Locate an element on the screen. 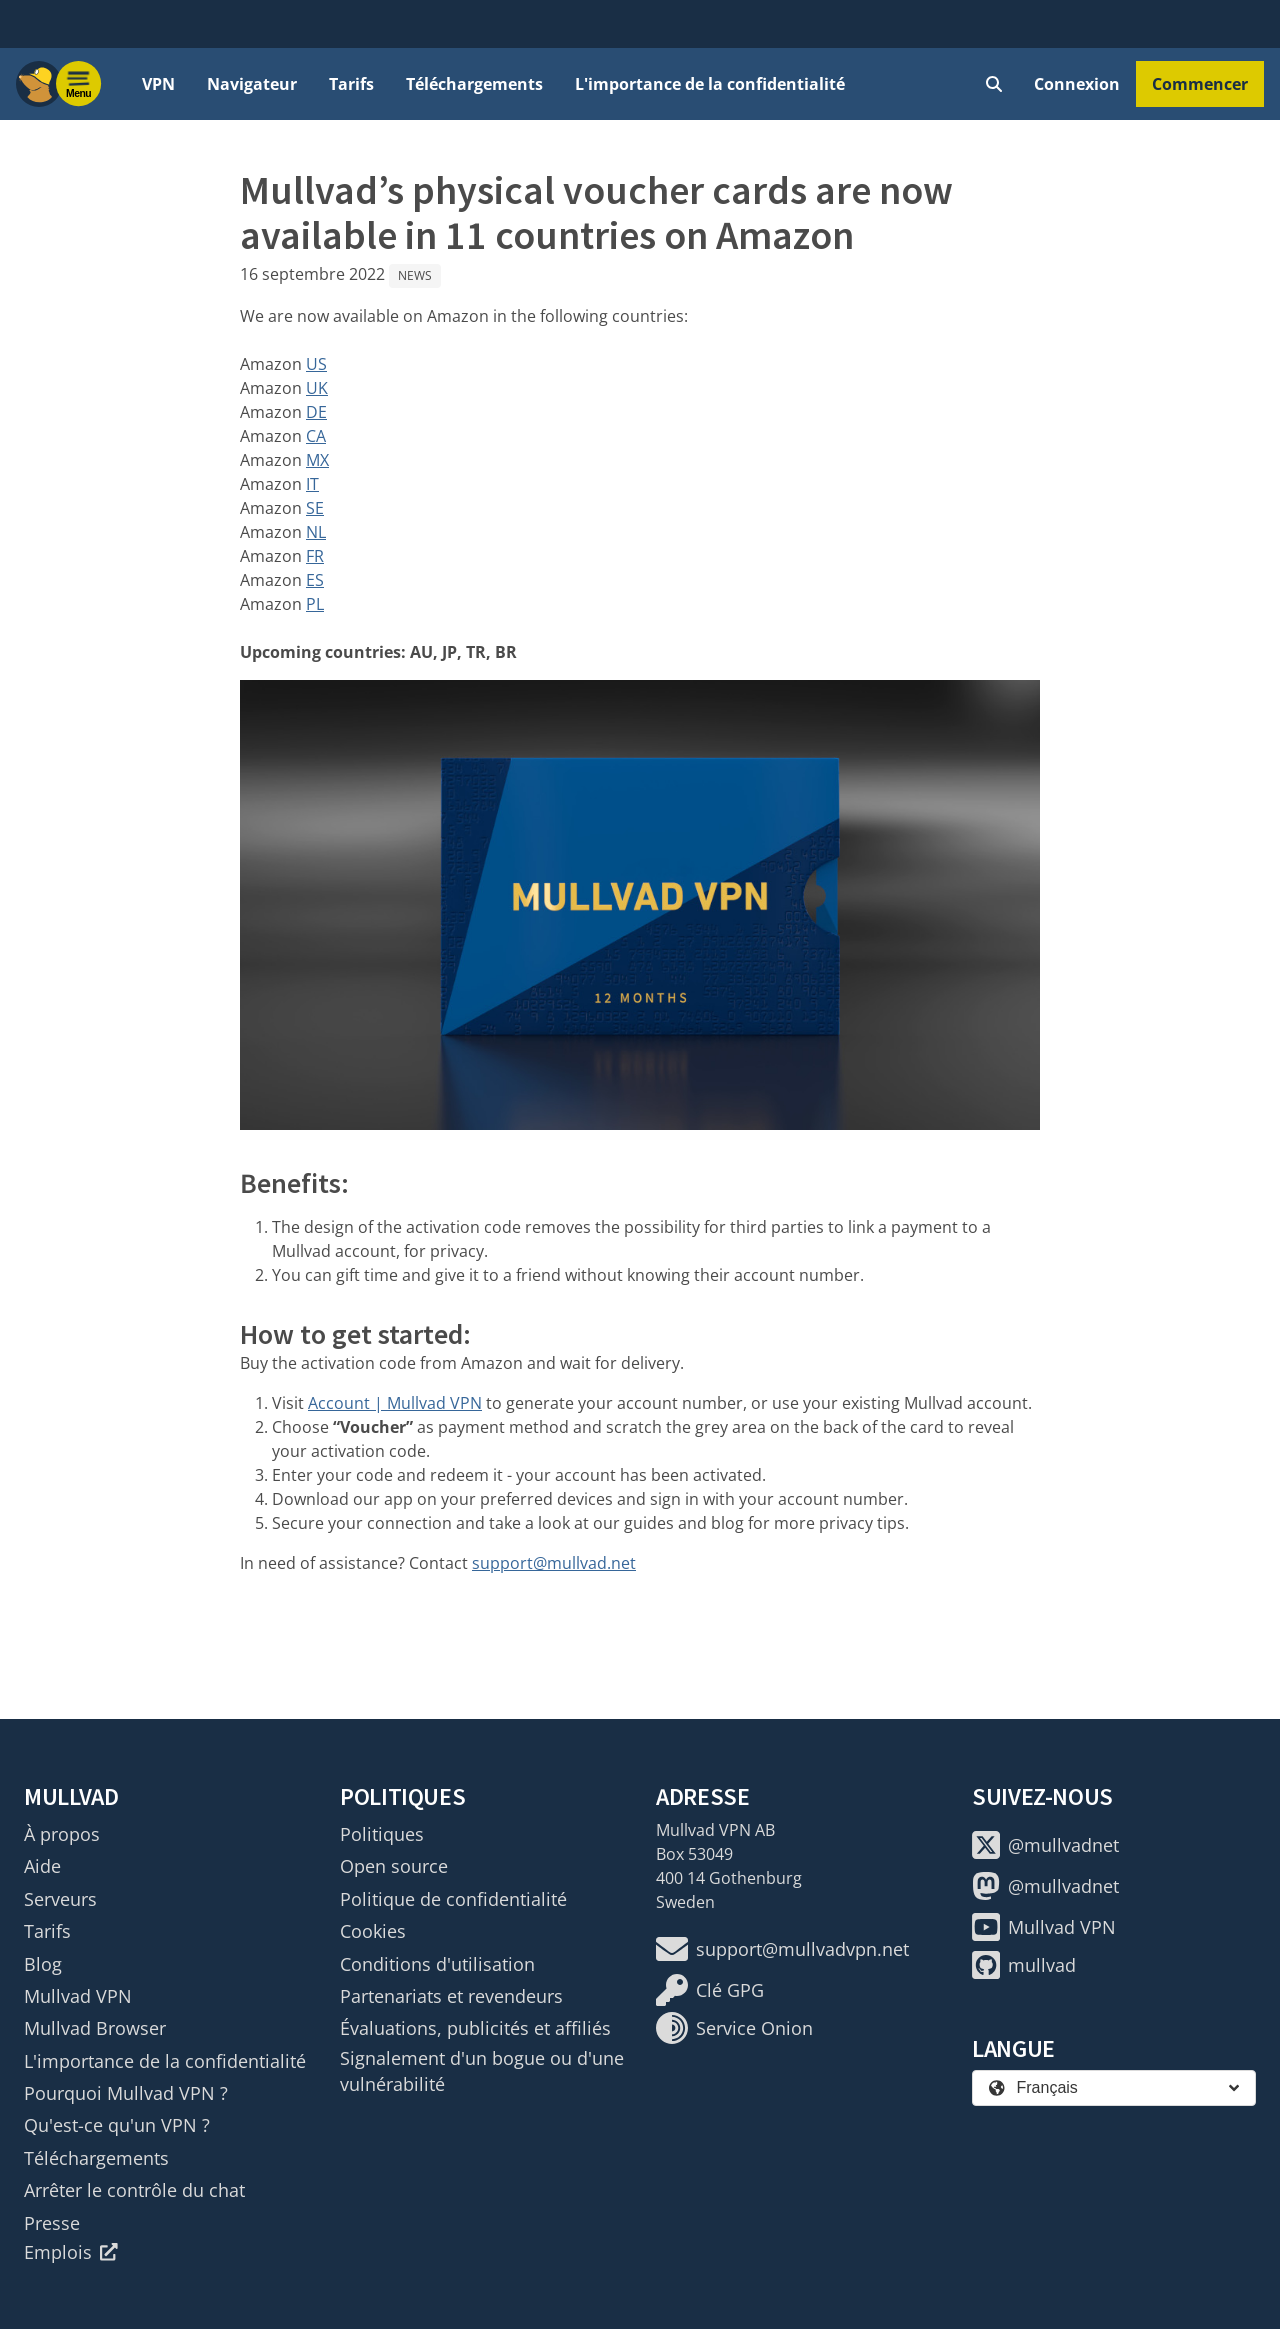 This screenshot has width=1280, height=2329. [Menu toggle] is located at coordinates (79, 84).